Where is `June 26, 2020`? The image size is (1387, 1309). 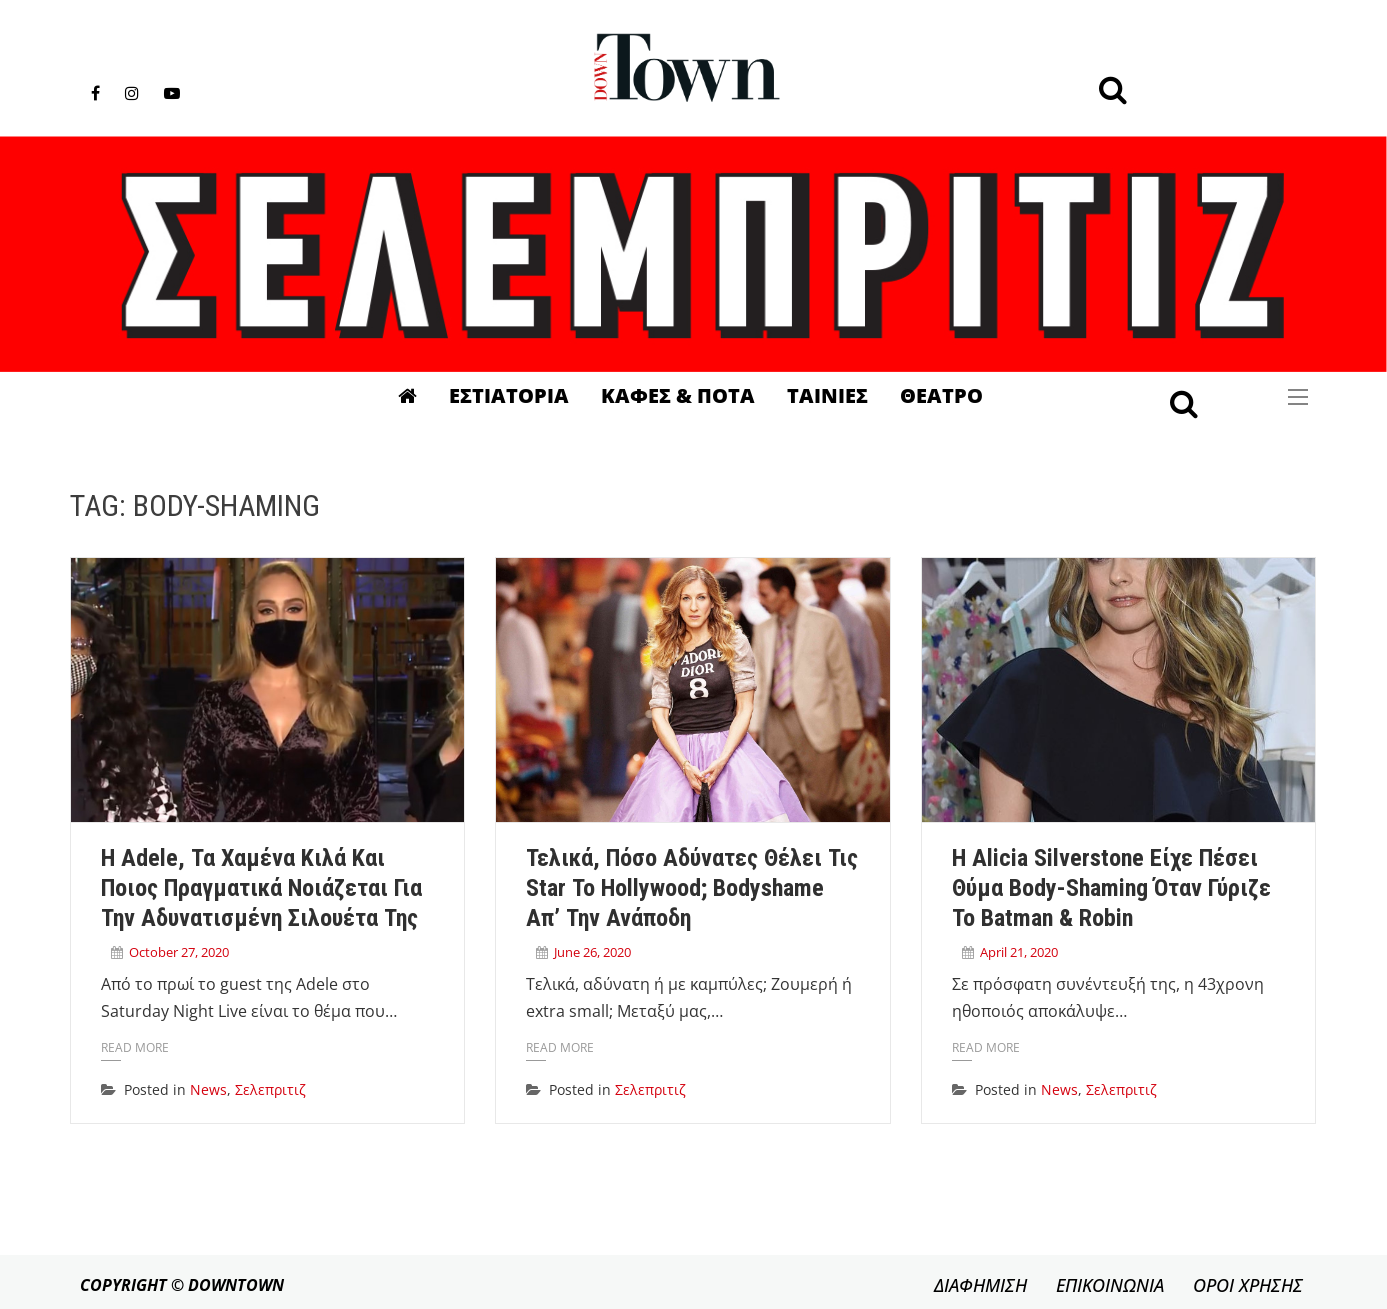 June 26, 2020 is located at coordinates (592, 952).